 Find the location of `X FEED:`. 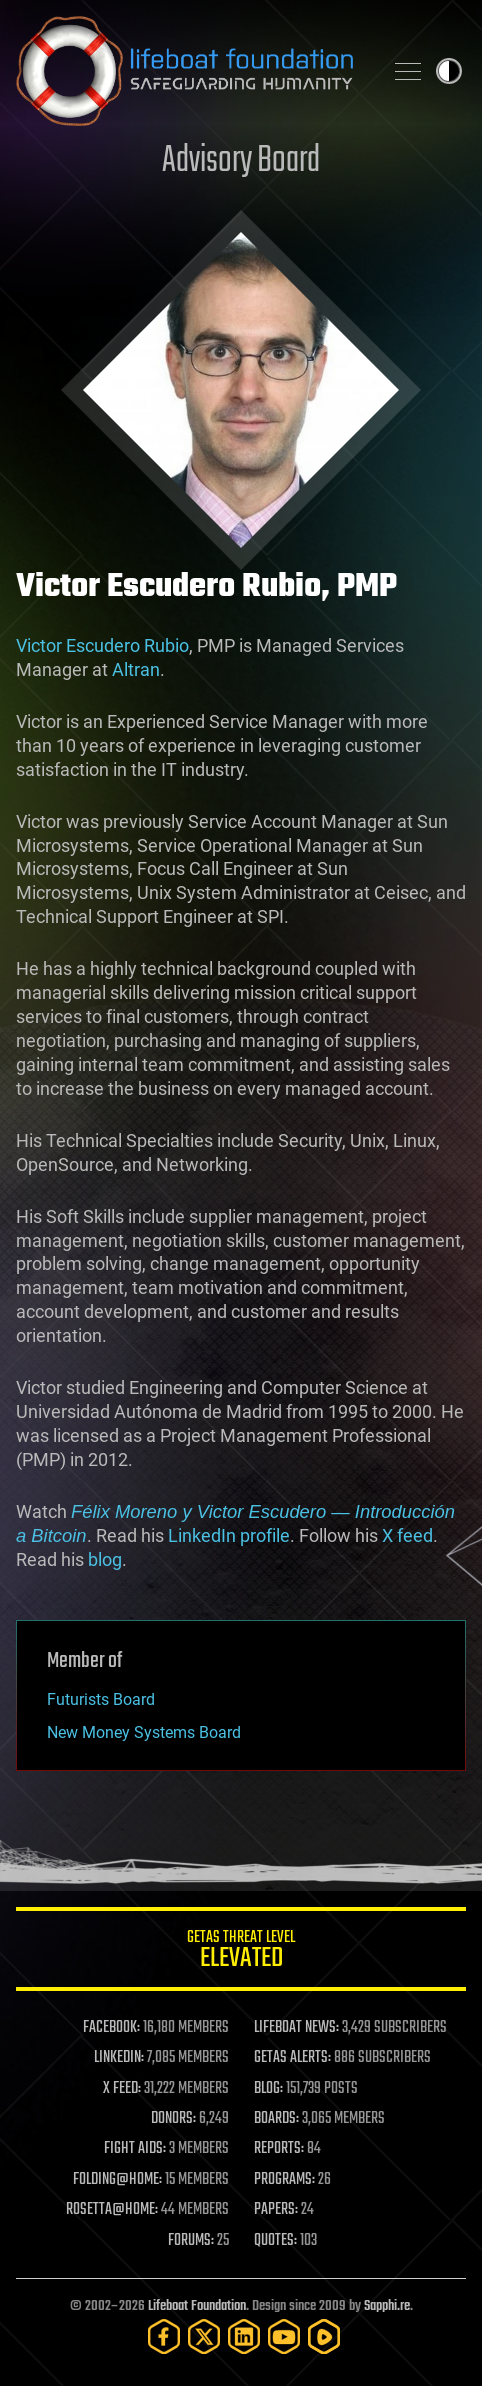

X FEED: is located at coordinates (122, 2089).